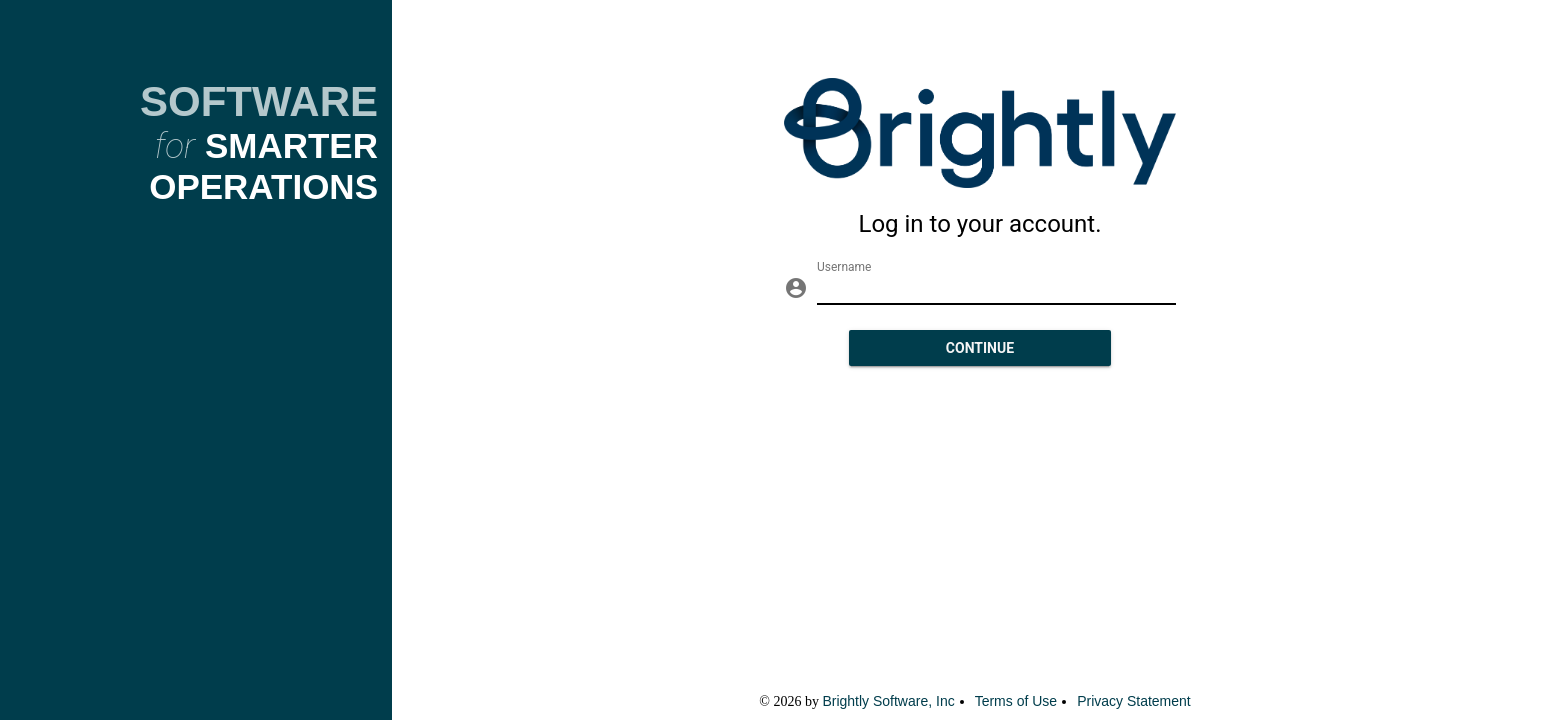  I want to click on Brightly Software, Inc, so click(888, 701).